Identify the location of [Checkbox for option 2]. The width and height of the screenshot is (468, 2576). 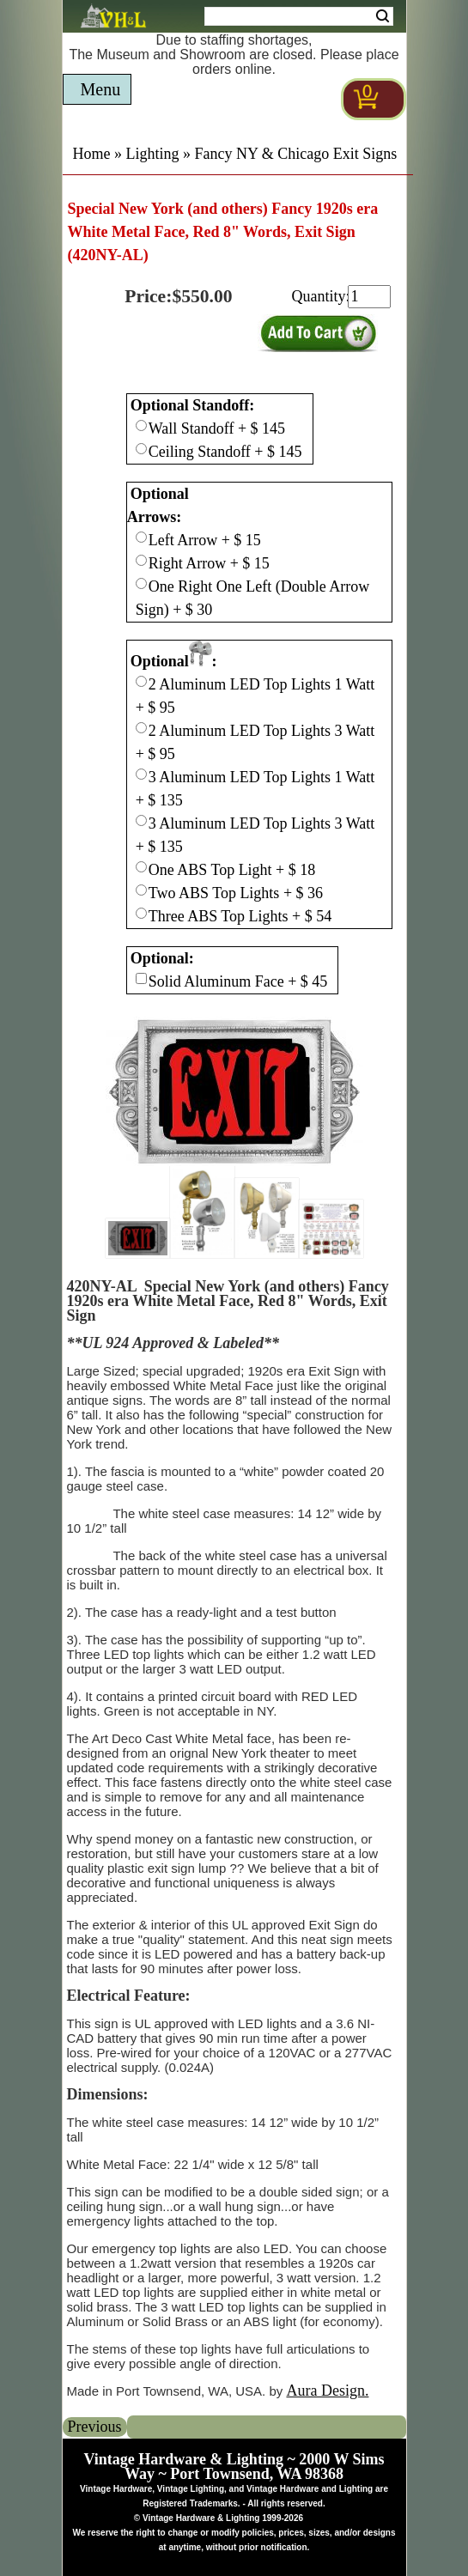
(141, 681).